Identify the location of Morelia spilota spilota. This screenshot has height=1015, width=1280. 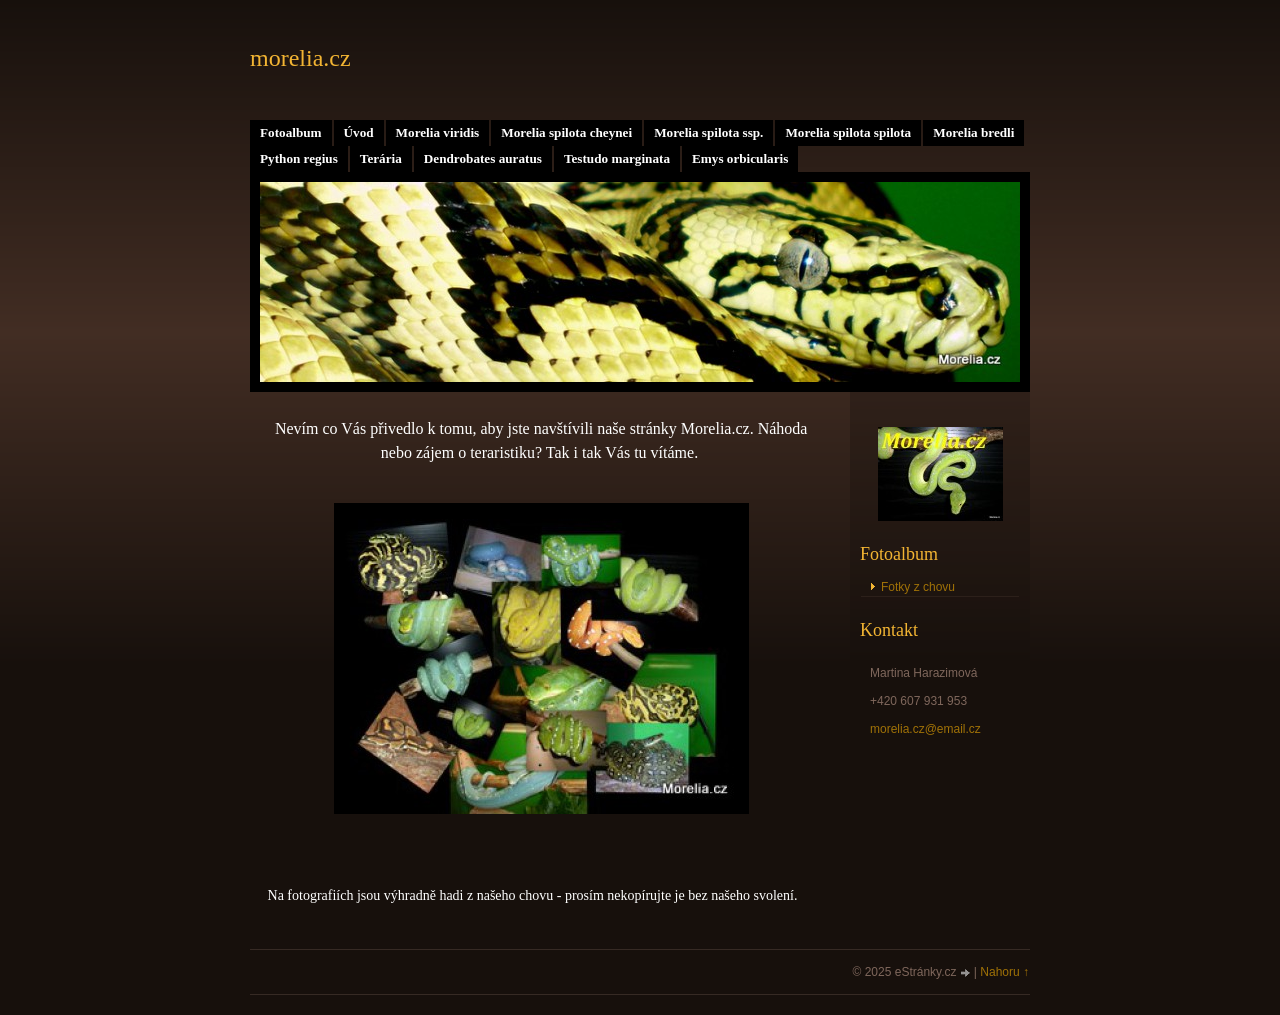
(848, 132).